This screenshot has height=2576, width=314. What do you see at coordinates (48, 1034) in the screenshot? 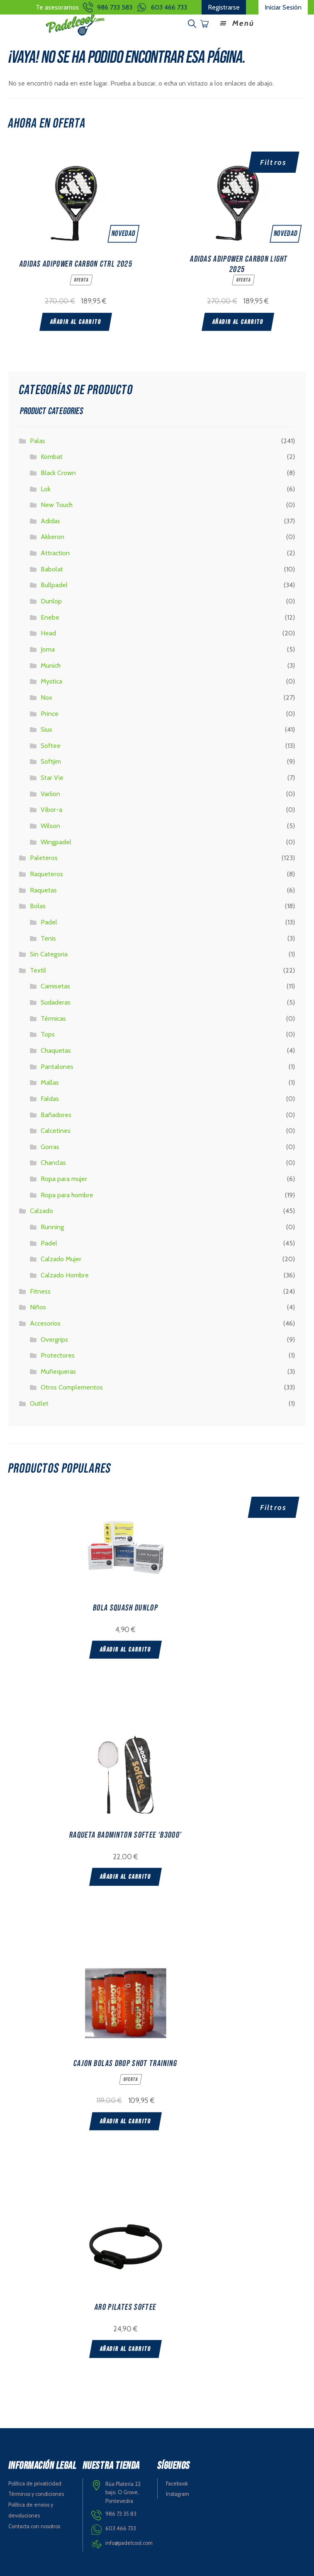
I see `Tops` at bounding box center [48, 1034].